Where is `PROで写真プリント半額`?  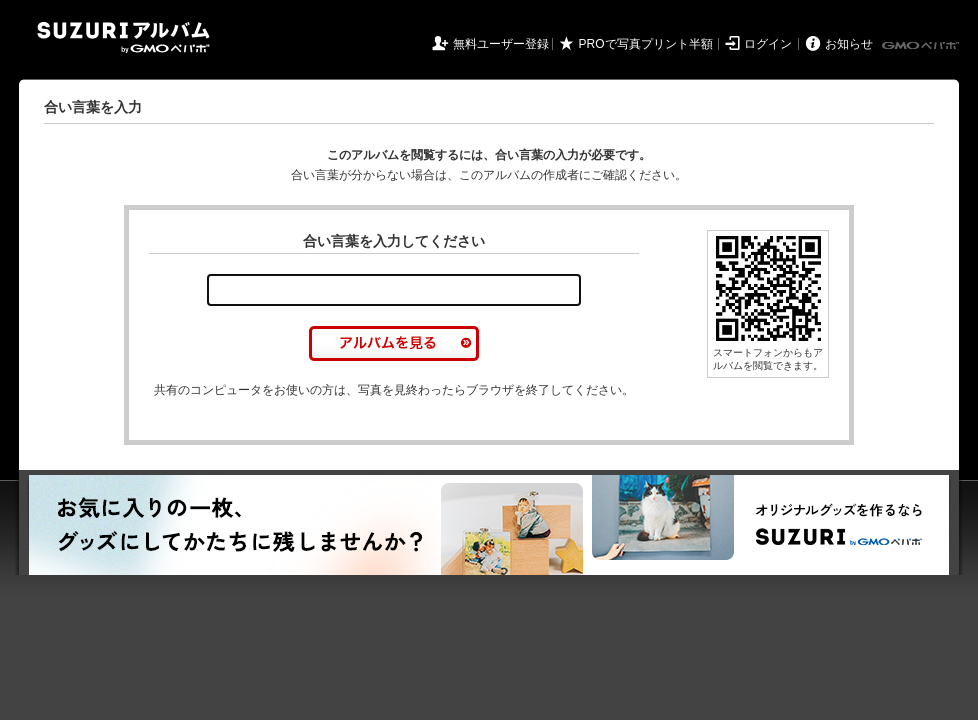 PROで写真プリント半額 is located at coordinates (646, 44).